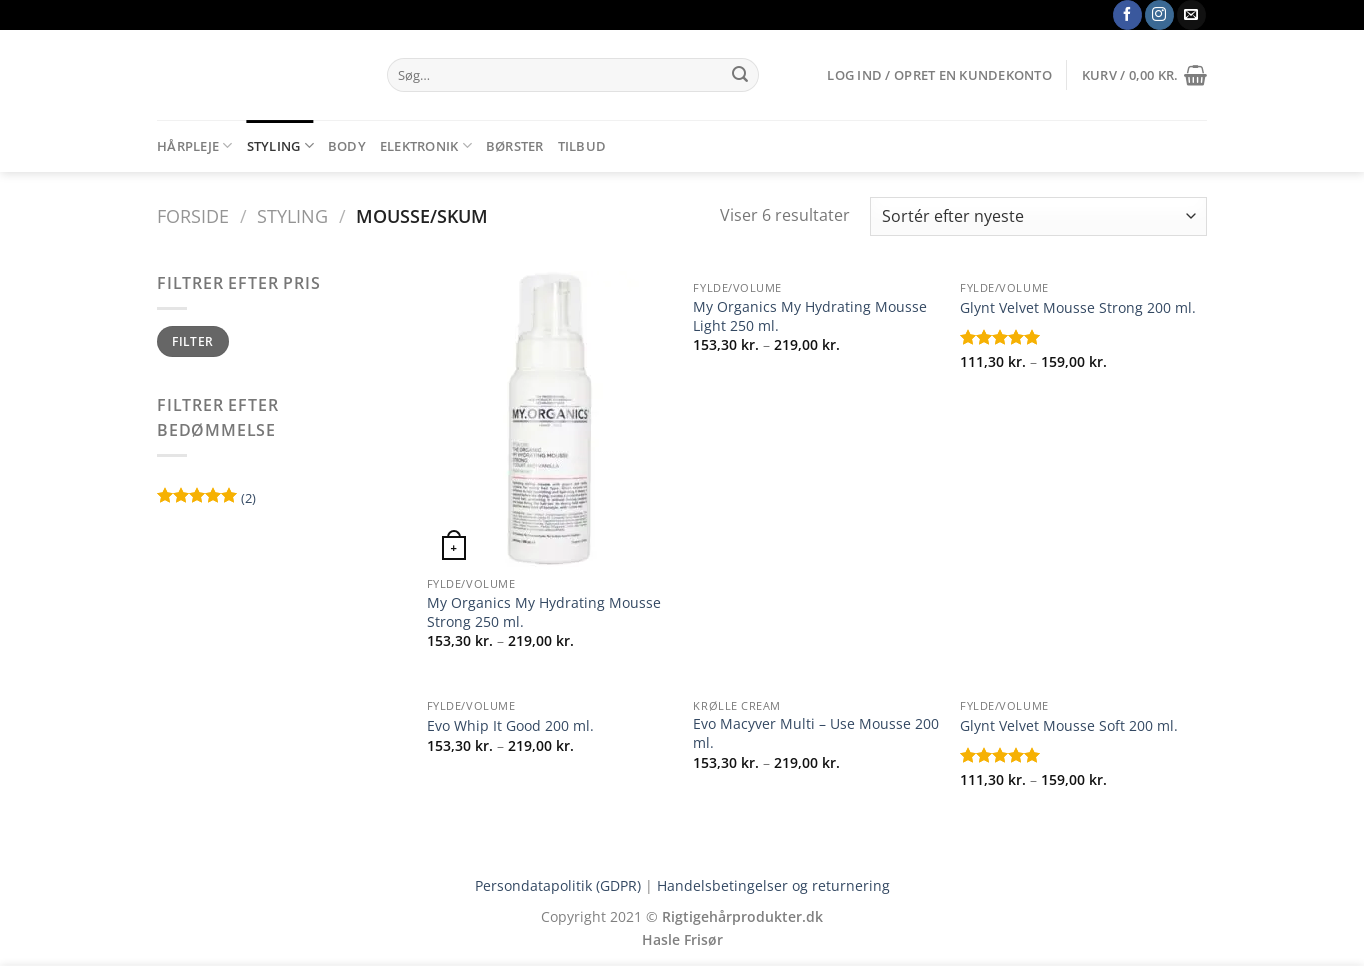 The height and width of the screenshot is (966, 1364). Describe the element at coordinates (740, 75) in the screenshot. I see `[Send]` at that location.